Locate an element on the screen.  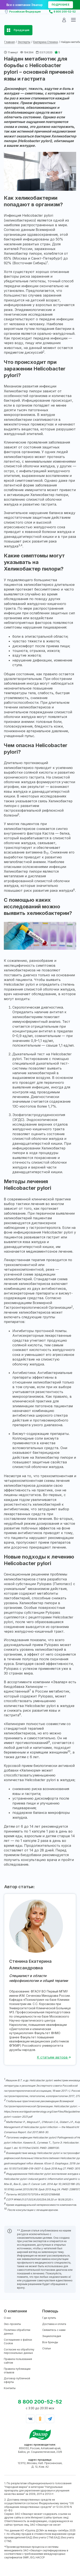
Свяжитесь с нами is located at coordinates (53, 2330).